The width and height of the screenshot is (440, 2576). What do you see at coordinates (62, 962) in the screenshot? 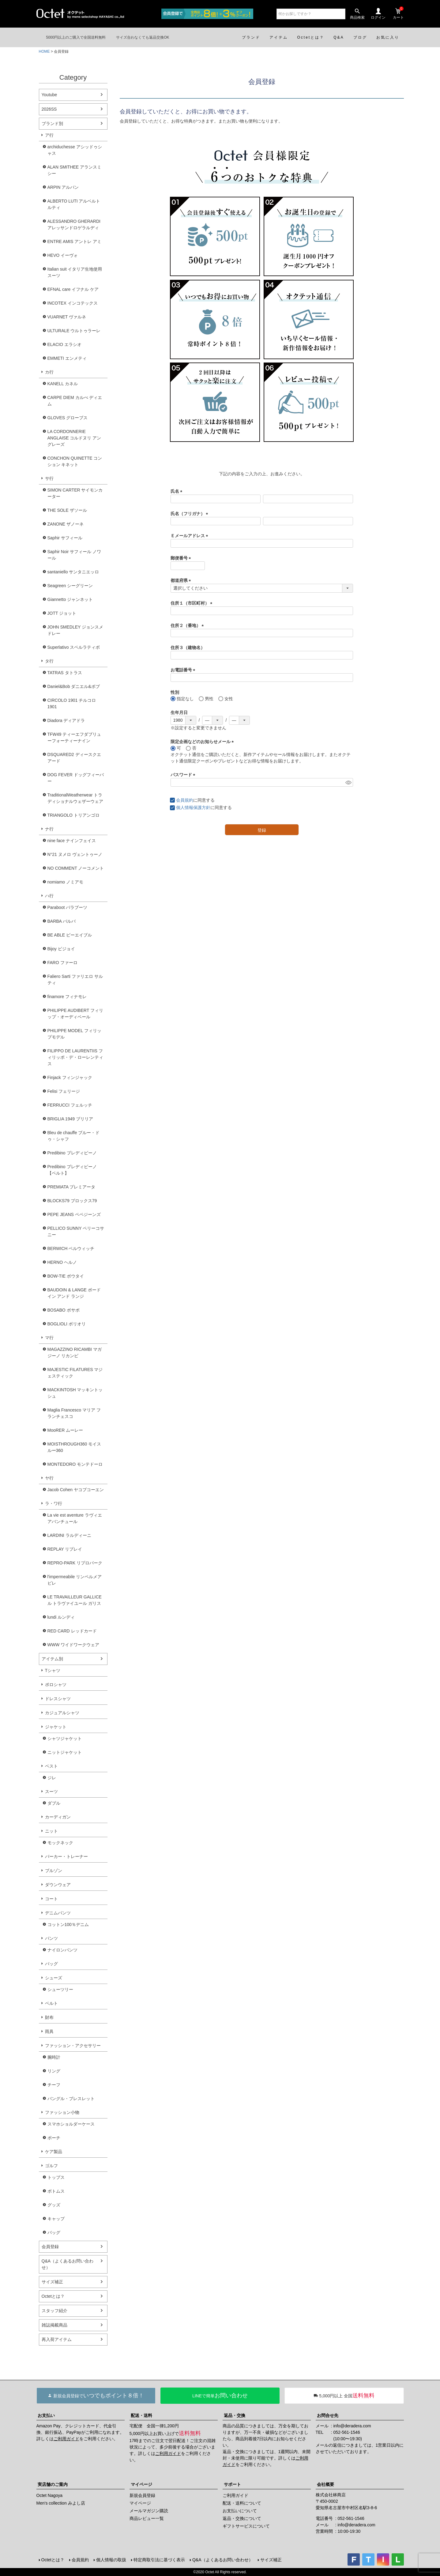
I see `FARO ファーロ` at bounding box center [62, 962].